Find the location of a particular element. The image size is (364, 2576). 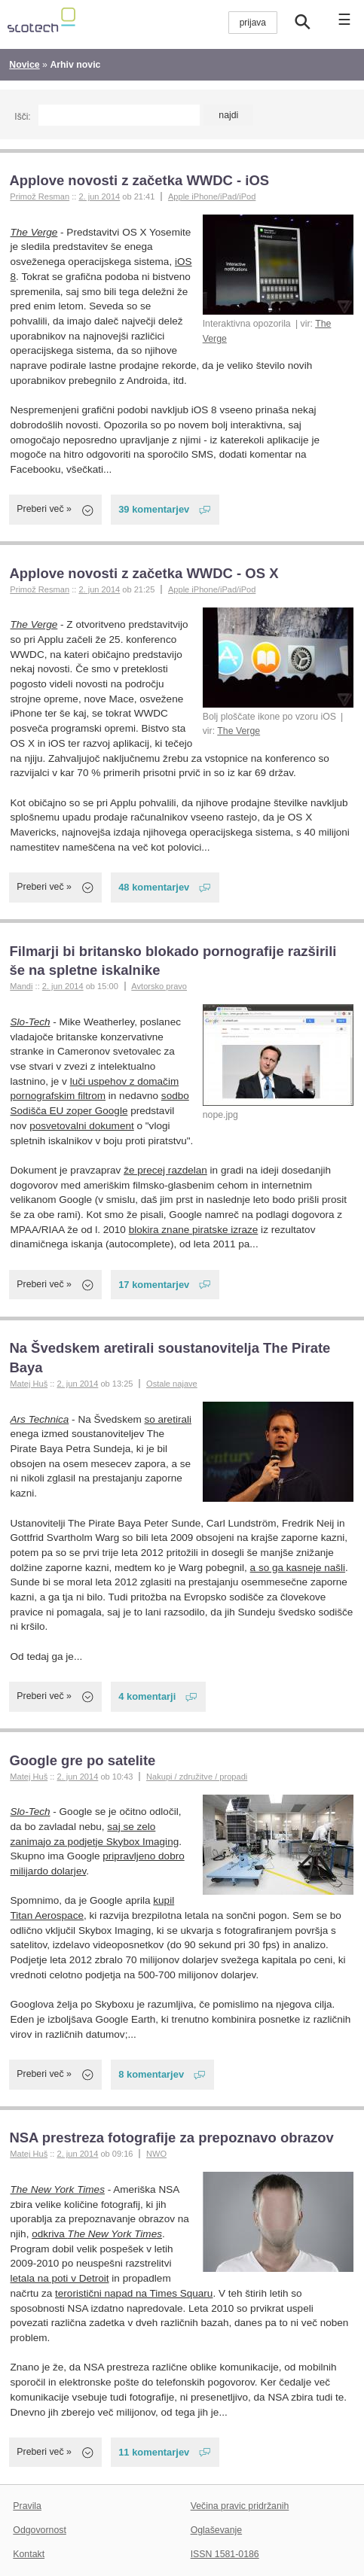

Slo-Tech is located at coordinates (30, 1022).